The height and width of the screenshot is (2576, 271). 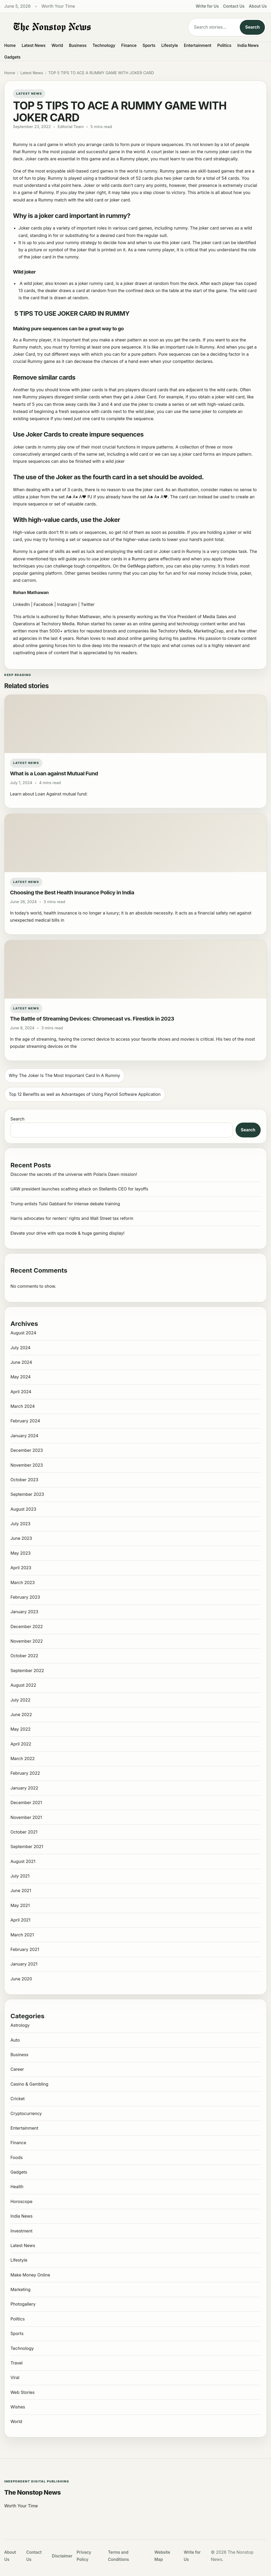 What do you see at coordinates (64, 1075) in the screenshot?
I see `Why The Joker Is The Most Important Card In A Rummy` at bounding box center [64, 1075].